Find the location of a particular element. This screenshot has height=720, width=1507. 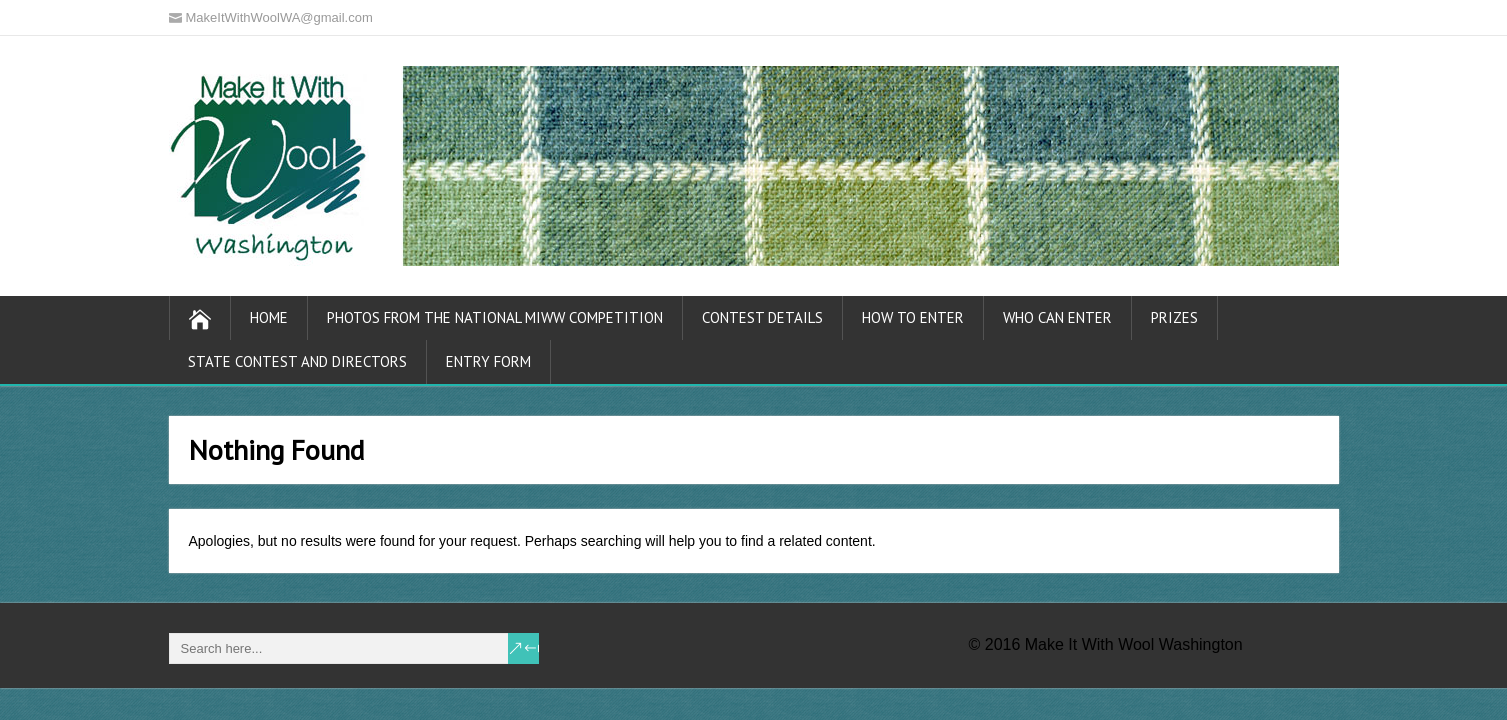

Who Can Enter is located at coordinates (1057, 317).